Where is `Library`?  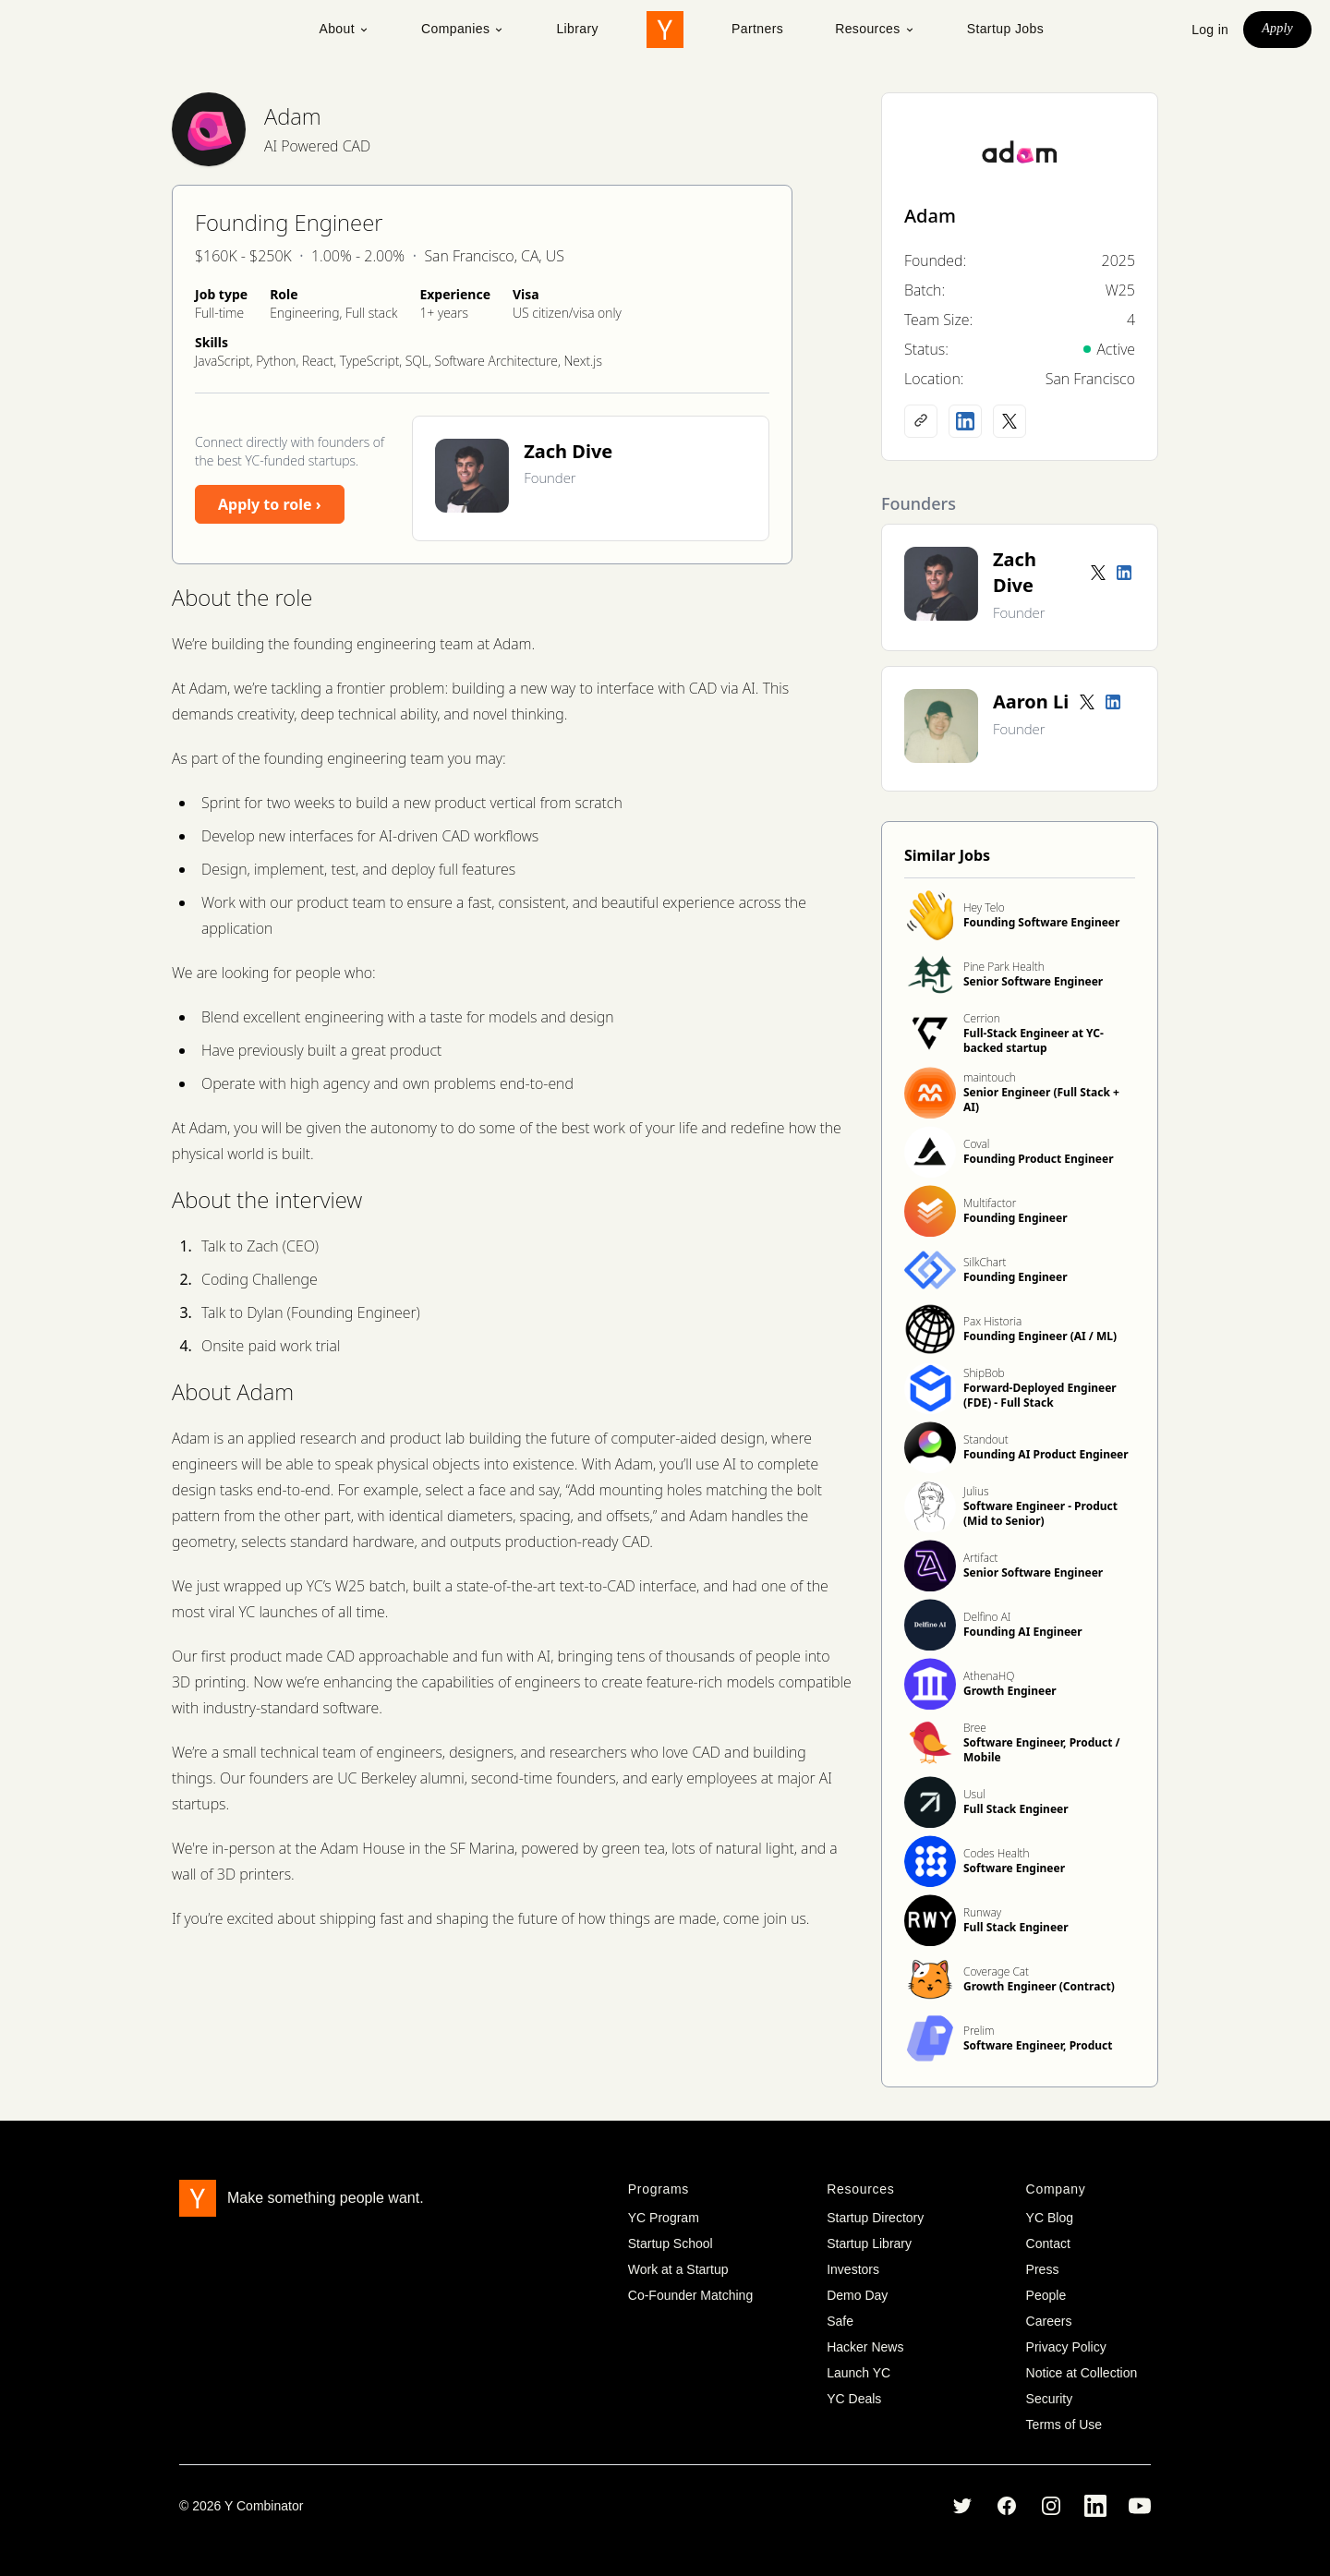 Library is located at coordinates (577, 28).